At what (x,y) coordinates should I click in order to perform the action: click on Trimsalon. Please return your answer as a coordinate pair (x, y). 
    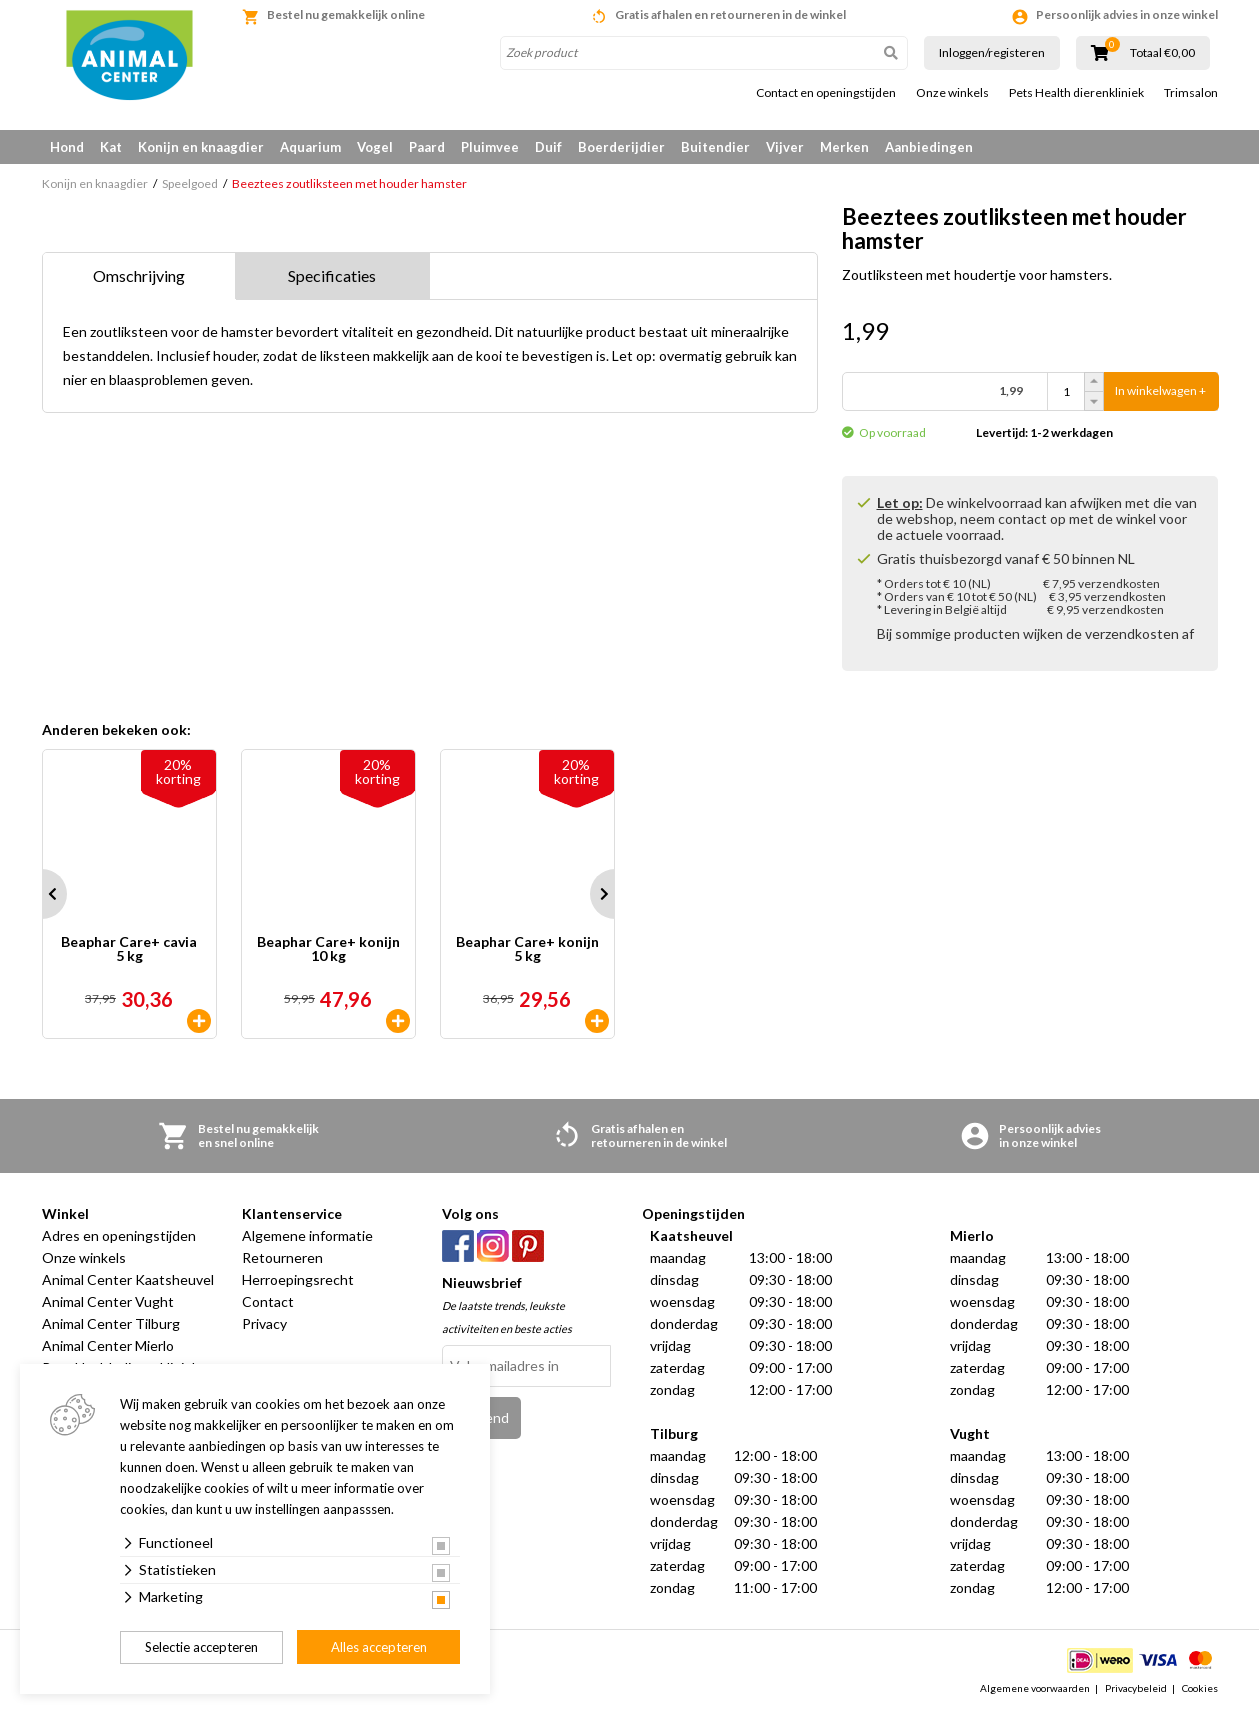
    Looking at the image, I should click on (1191, 93).